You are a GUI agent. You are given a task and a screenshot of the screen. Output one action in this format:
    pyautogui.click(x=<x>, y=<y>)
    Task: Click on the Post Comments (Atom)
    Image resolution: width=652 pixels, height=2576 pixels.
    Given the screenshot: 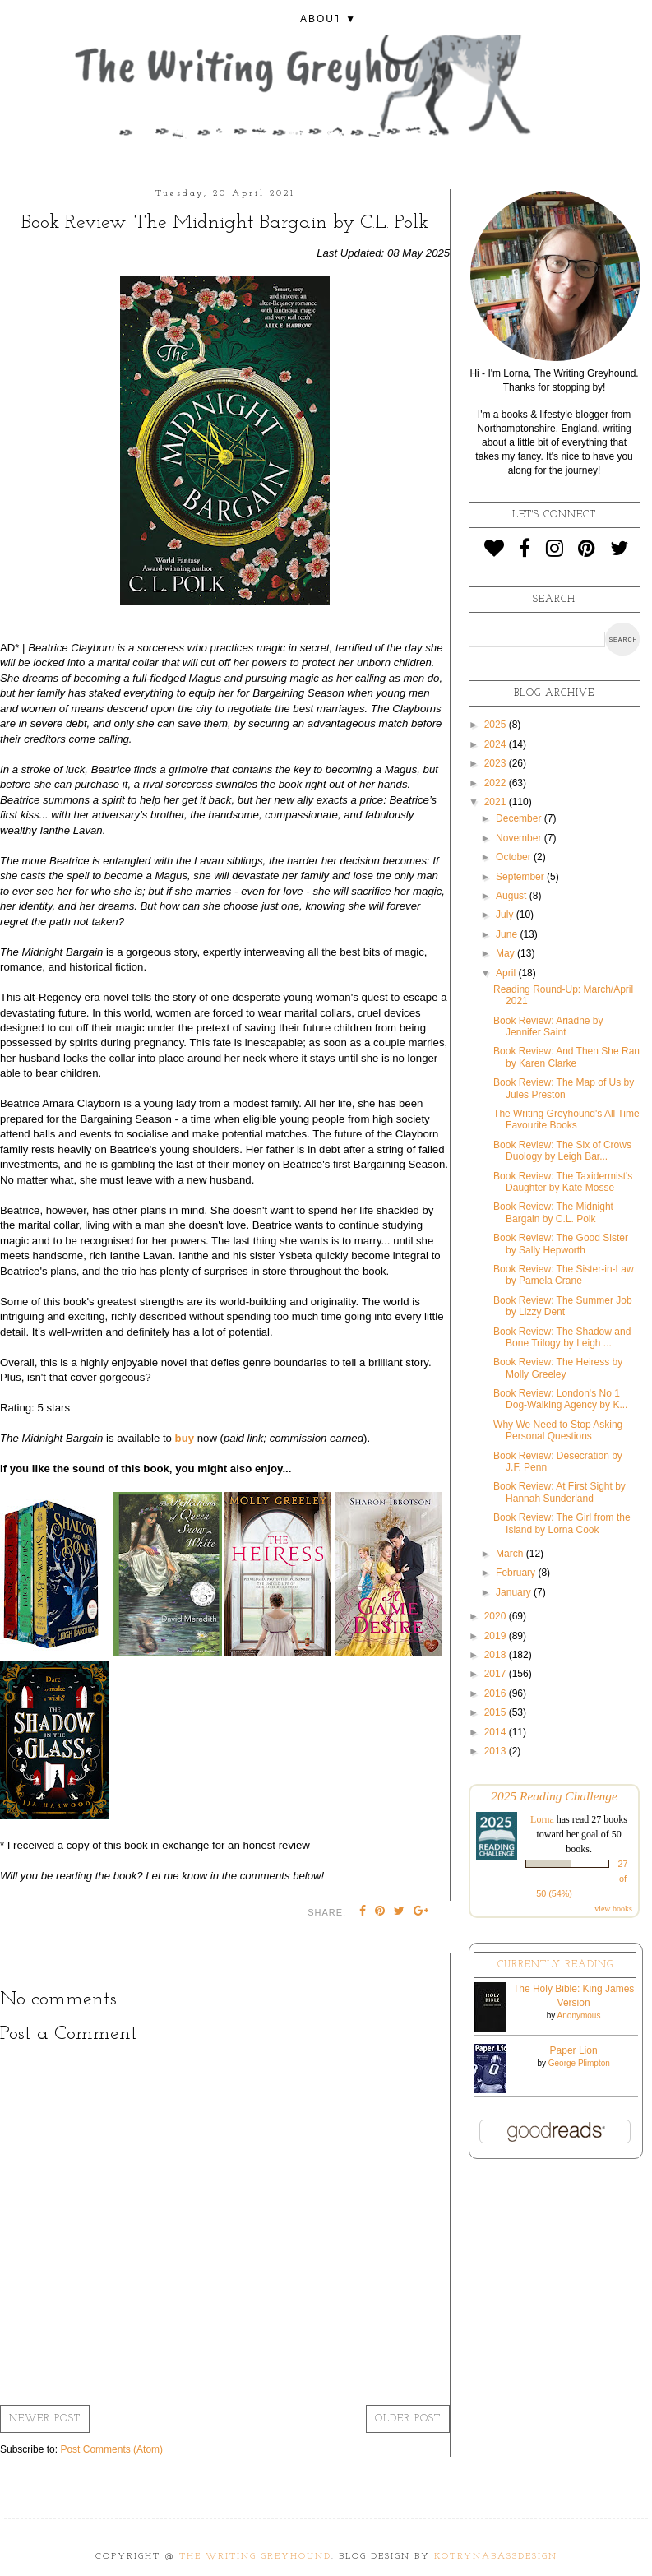 What is the action you would take?
    pyautogui.click(x=111, y=2449)
    